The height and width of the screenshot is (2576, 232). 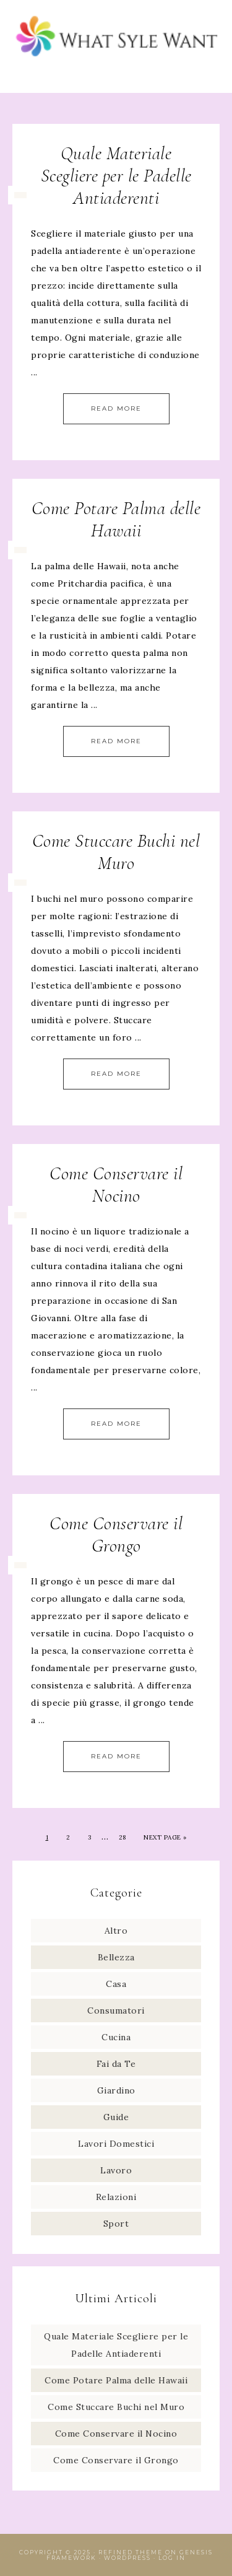 I want to click on Cucina, so click(x=116, y=2037).